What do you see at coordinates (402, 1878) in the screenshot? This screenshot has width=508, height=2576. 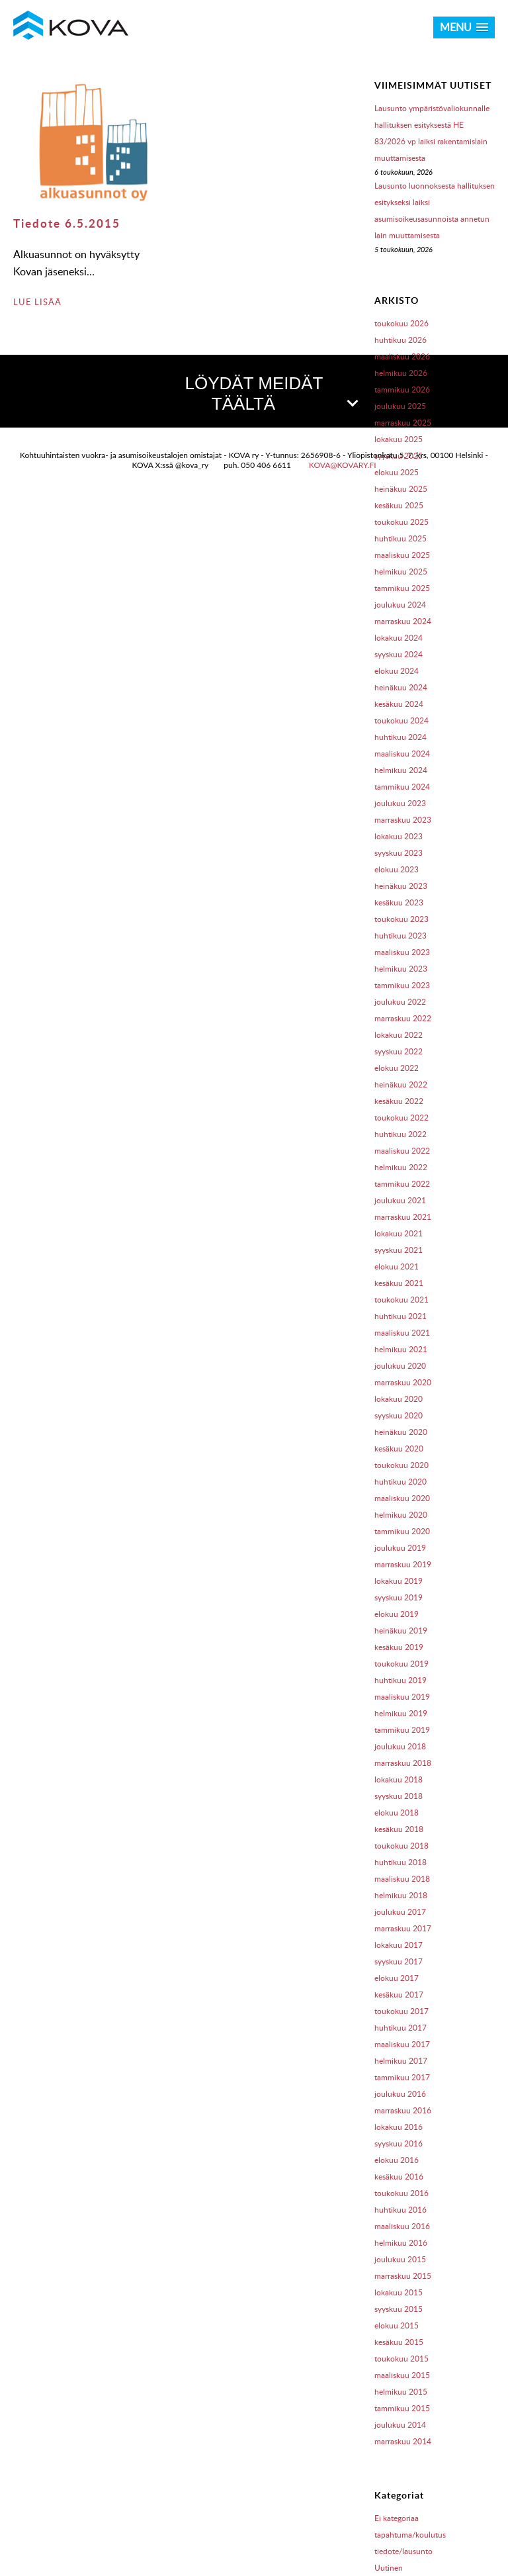 I see `maaliskuu 2018` at bounding box center [402, 1878].